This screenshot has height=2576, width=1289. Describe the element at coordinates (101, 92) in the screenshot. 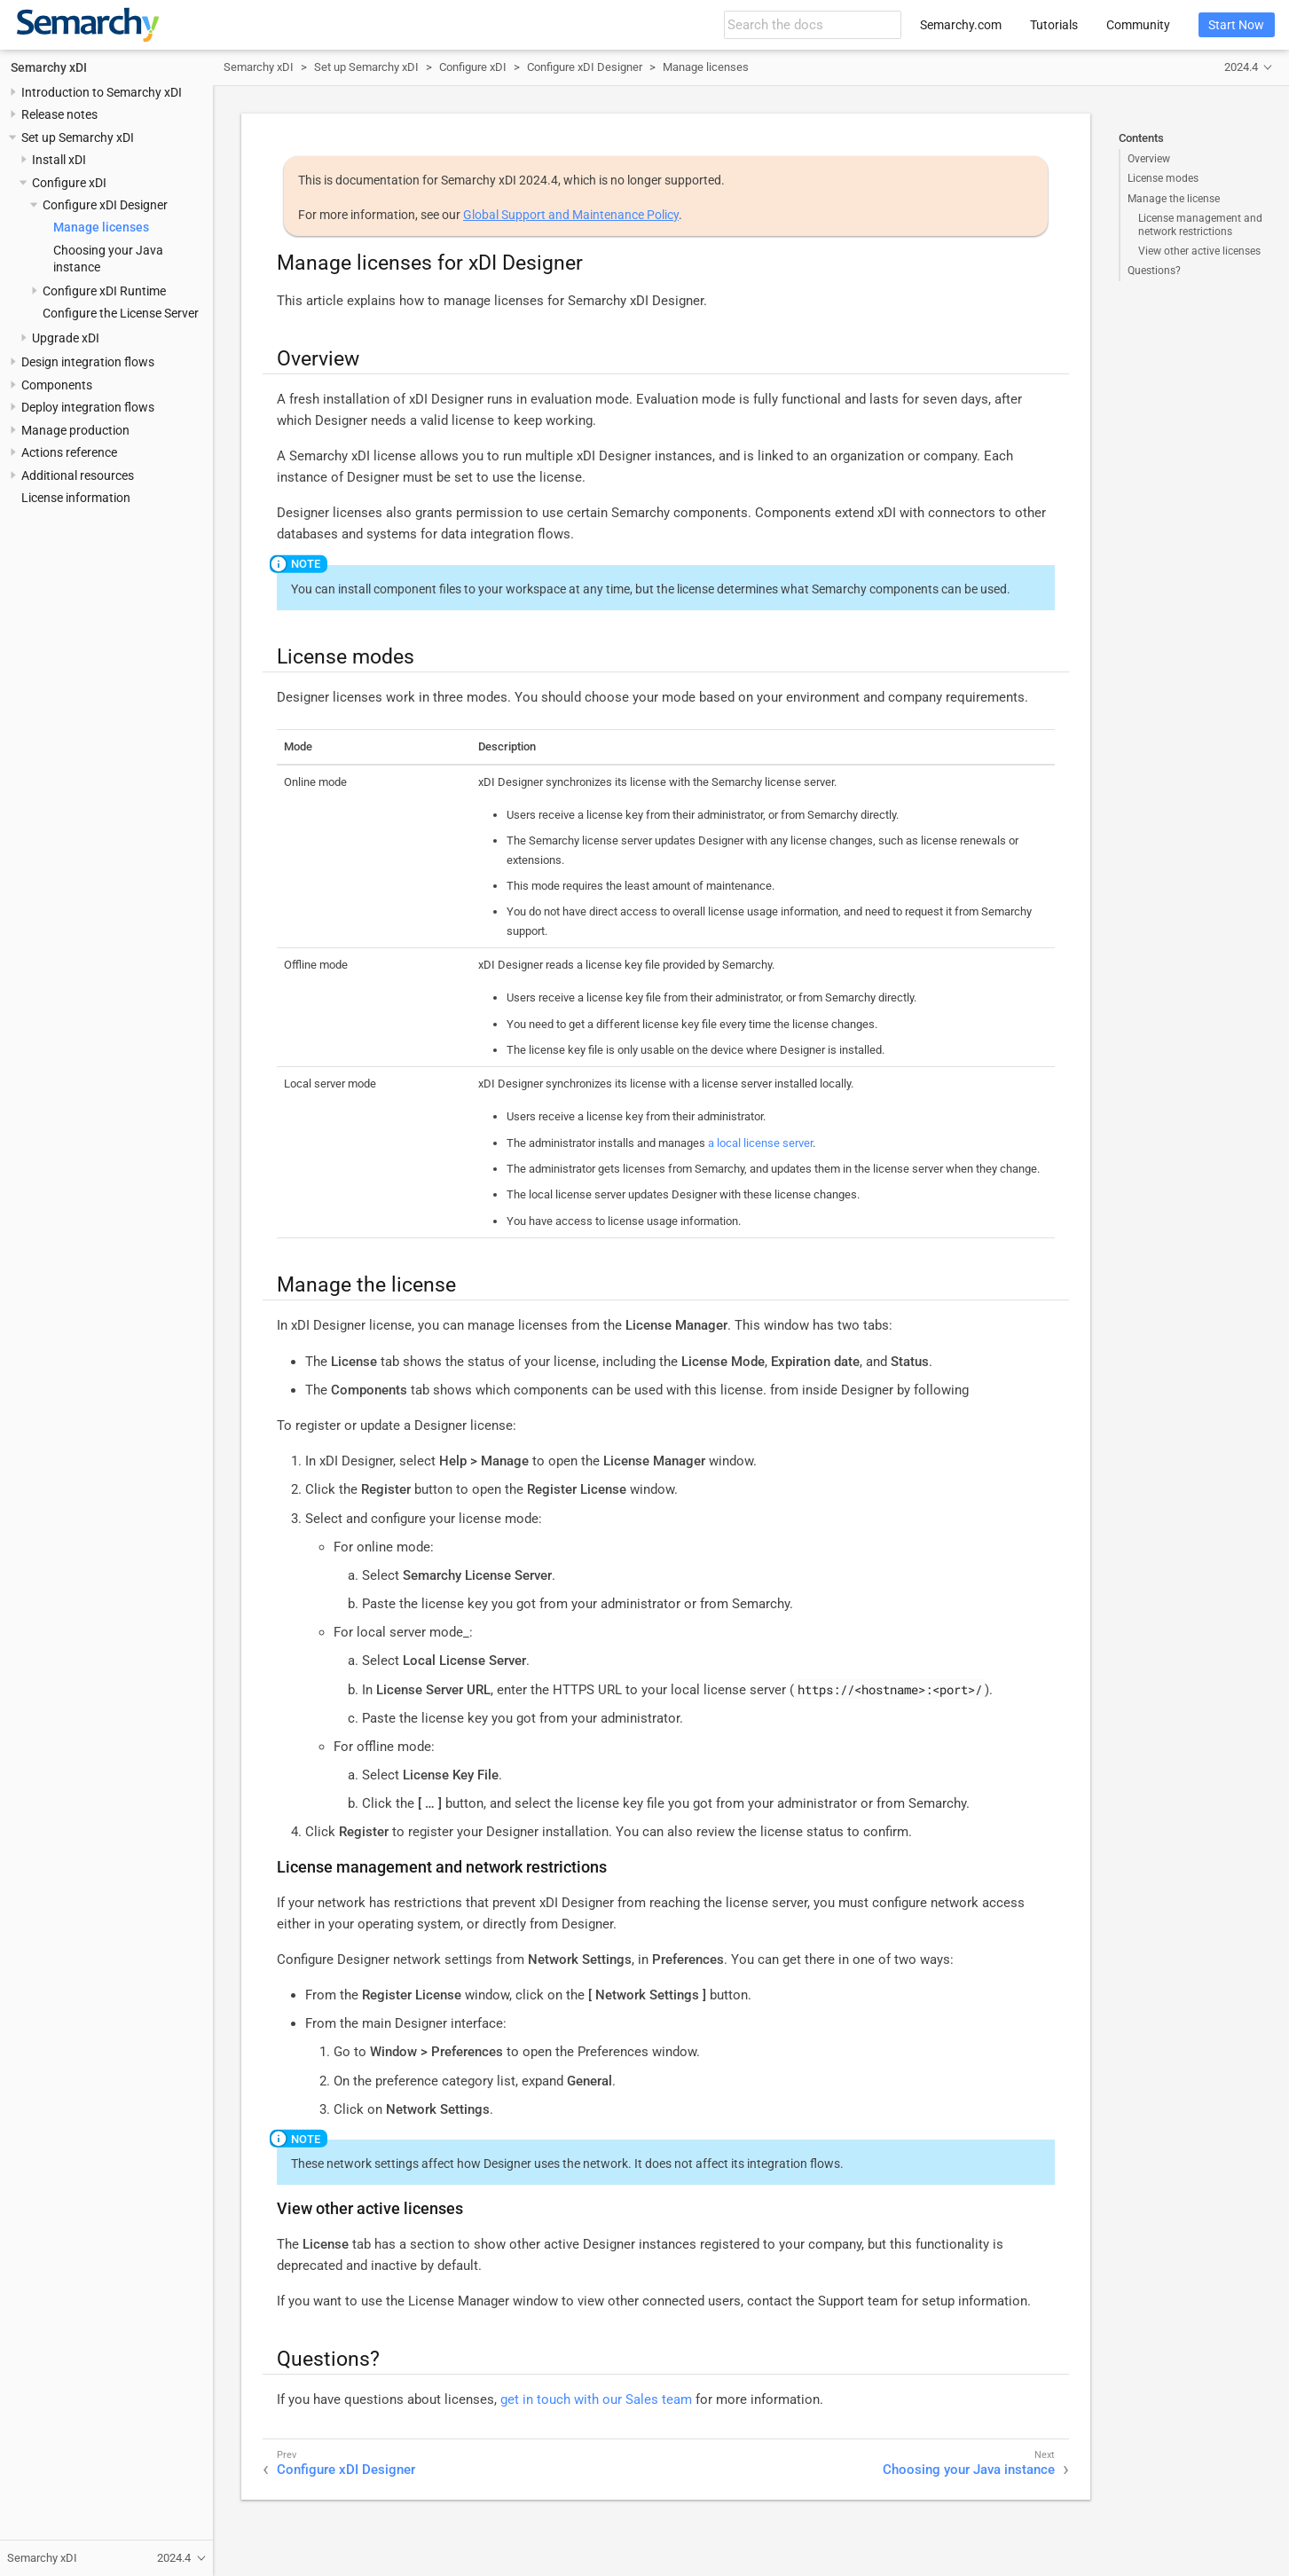

I see `Introduction to Semarchy xDI` at that location.